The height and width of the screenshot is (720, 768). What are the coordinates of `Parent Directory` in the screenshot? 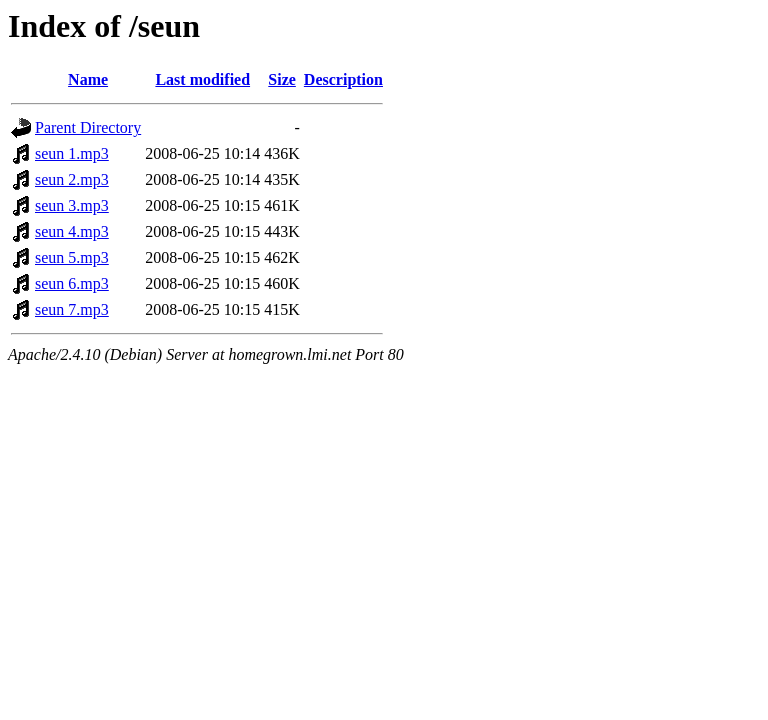 It's located at (88, 127).